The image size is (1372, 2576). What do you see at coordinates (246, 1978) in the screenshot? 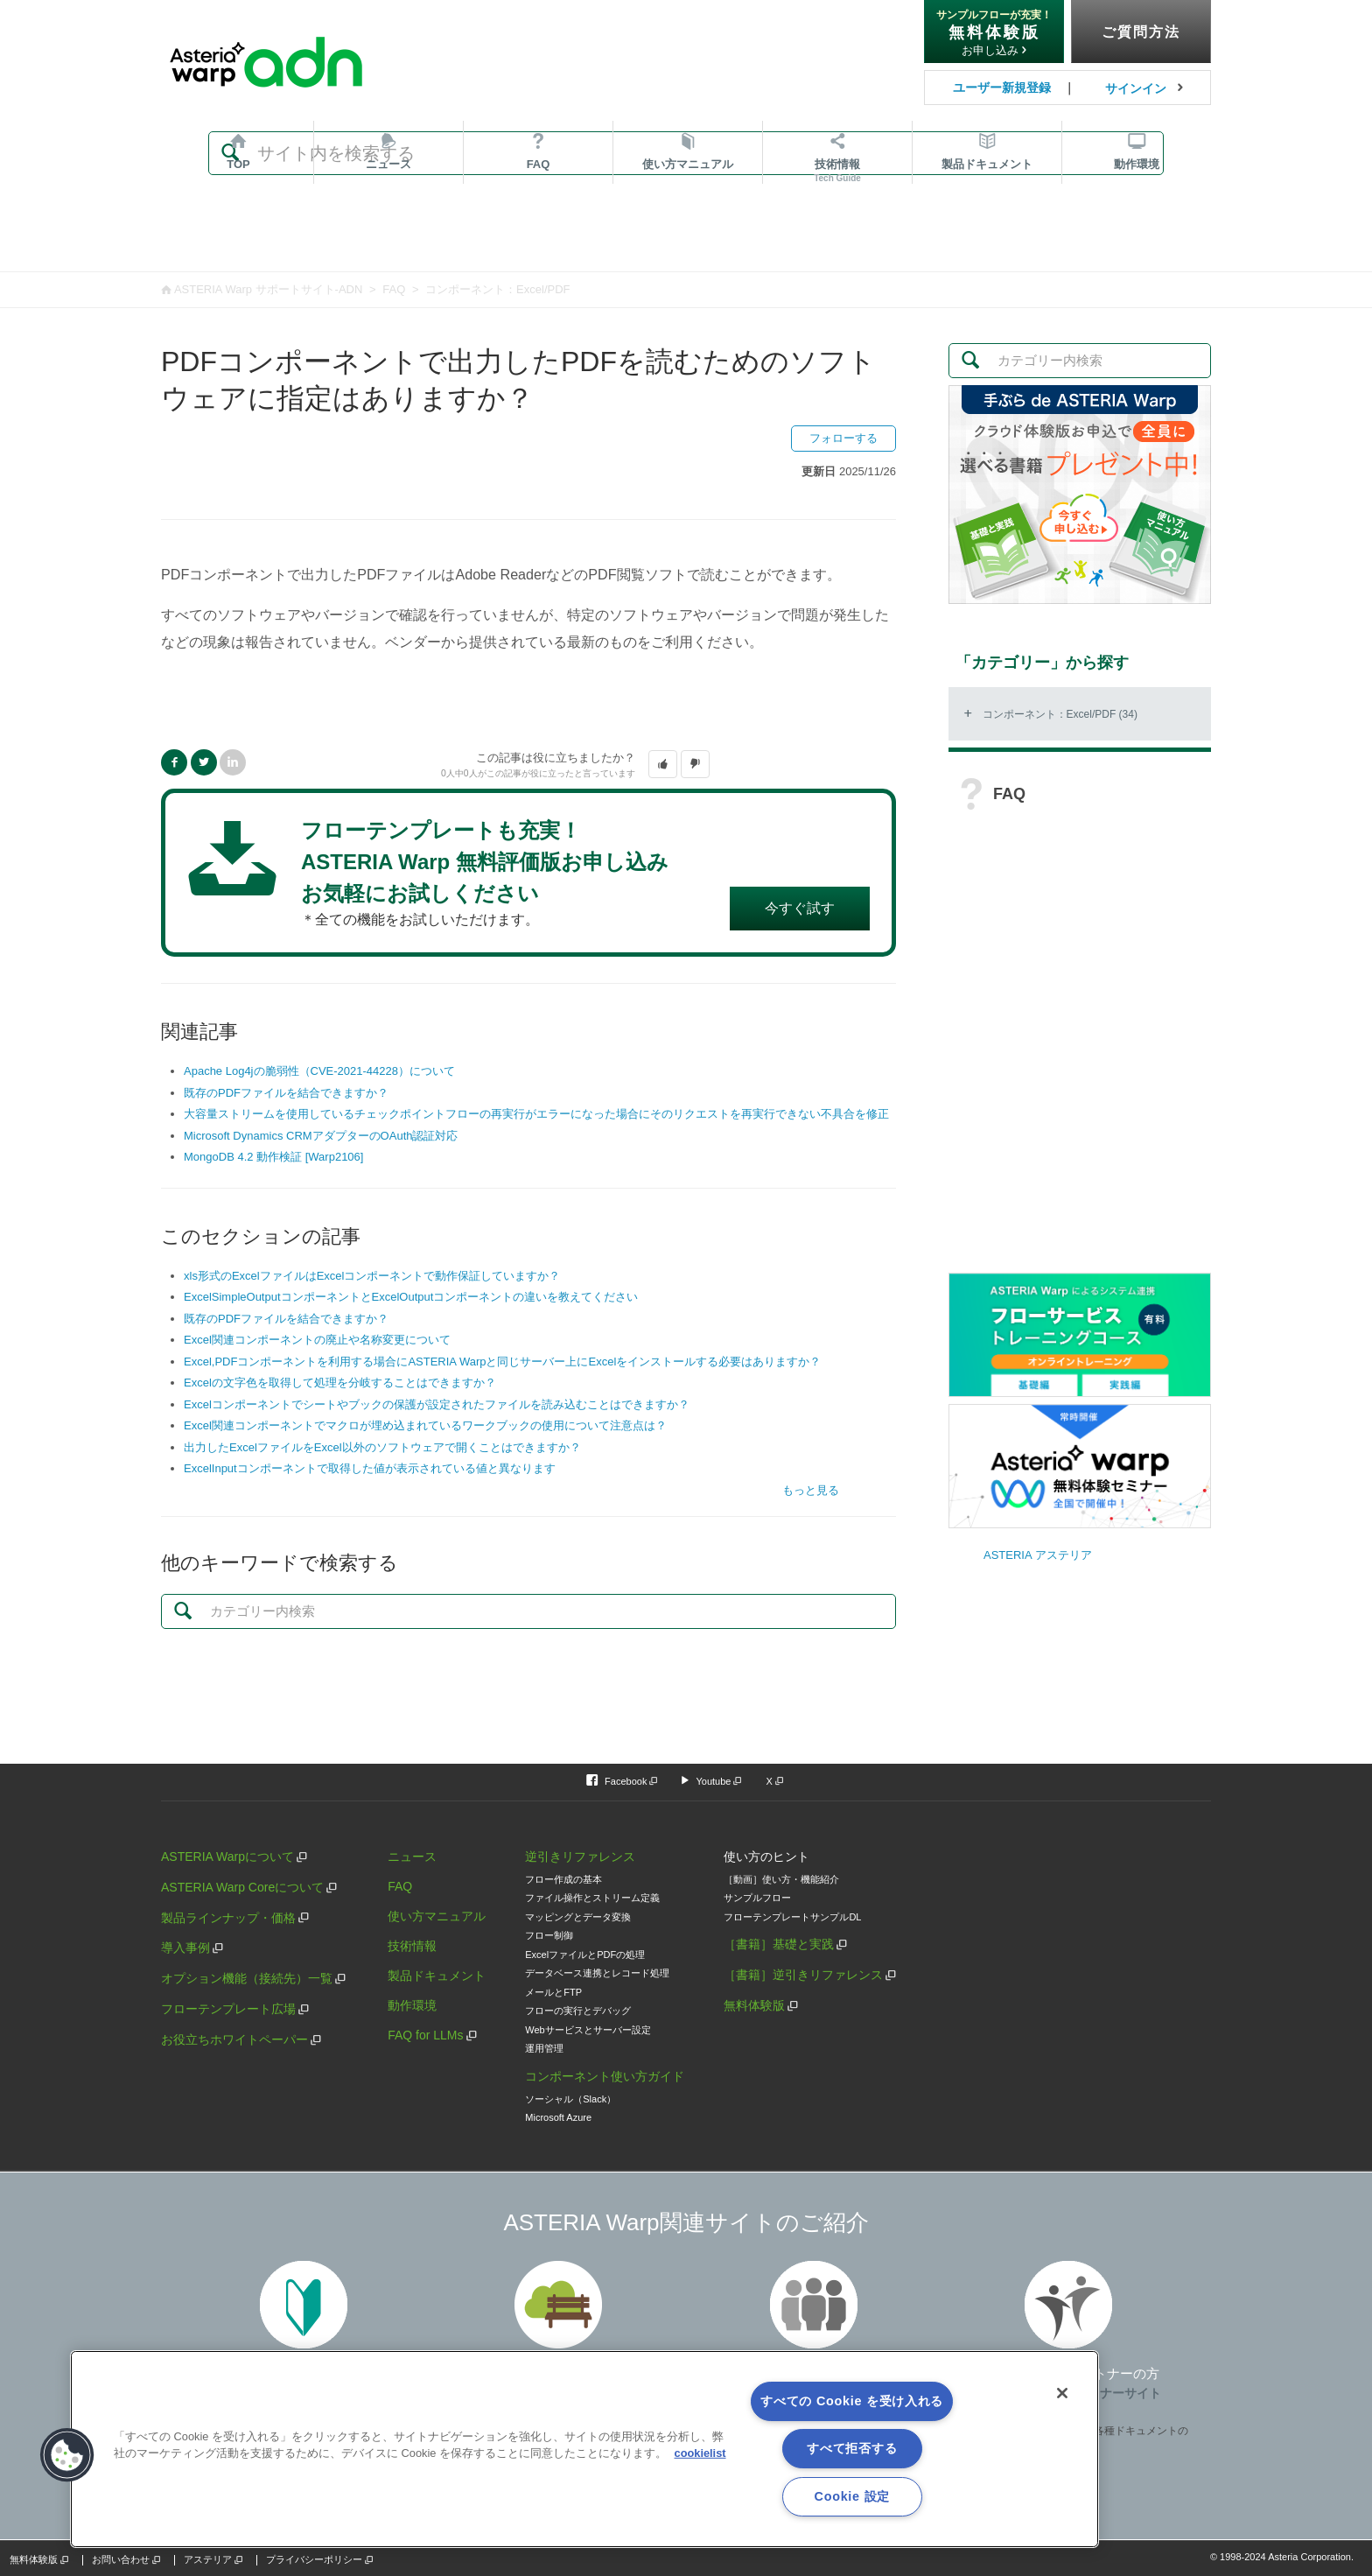
I see `オプション機能（接続先）一覧` at bounding box center [246, 1978].